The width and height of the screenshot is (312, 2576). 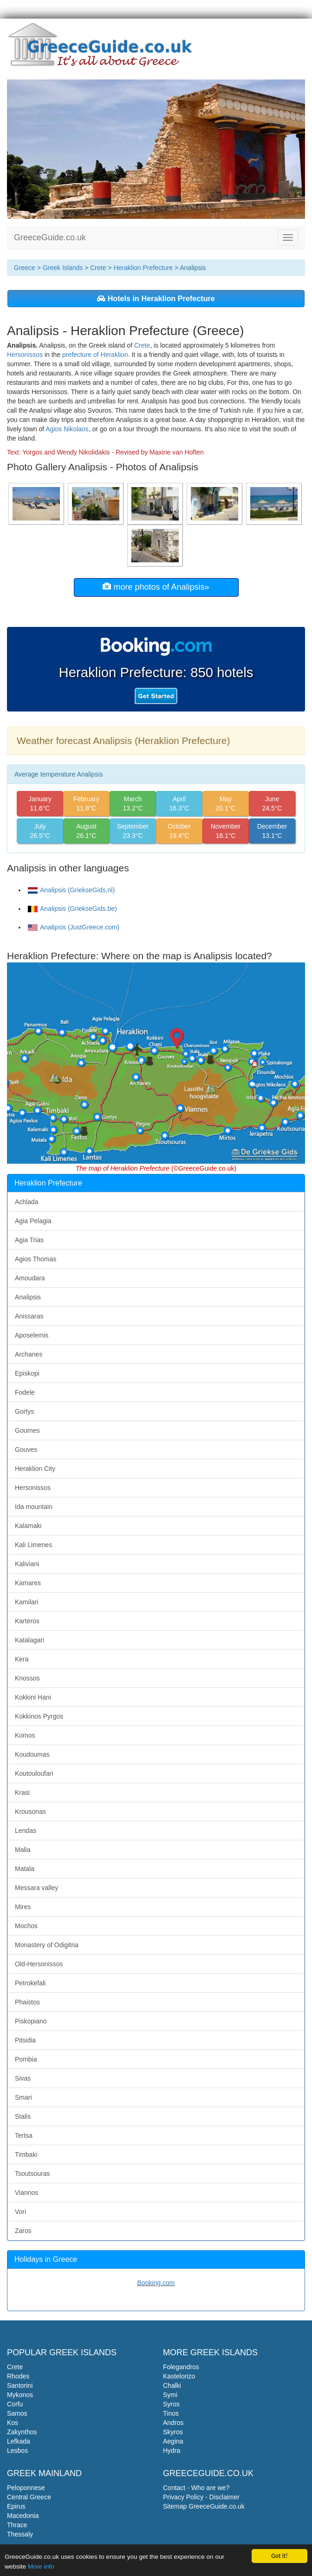 What do you see at coordinates (23, 2515) in the screenshot?
I see `Macedonia` at bounding box center [23, 2515].